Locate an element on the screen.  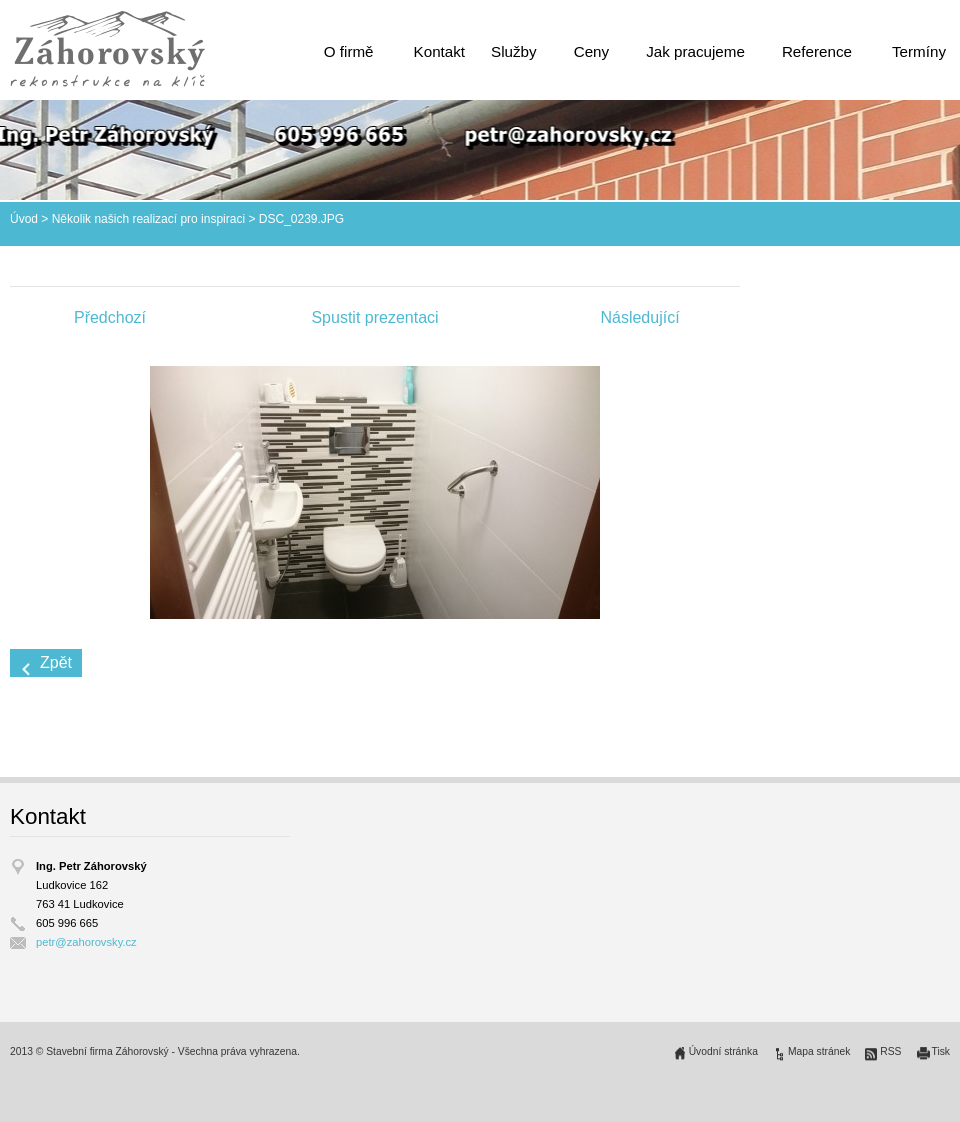
RSS is located at coordinates (890, 1051).